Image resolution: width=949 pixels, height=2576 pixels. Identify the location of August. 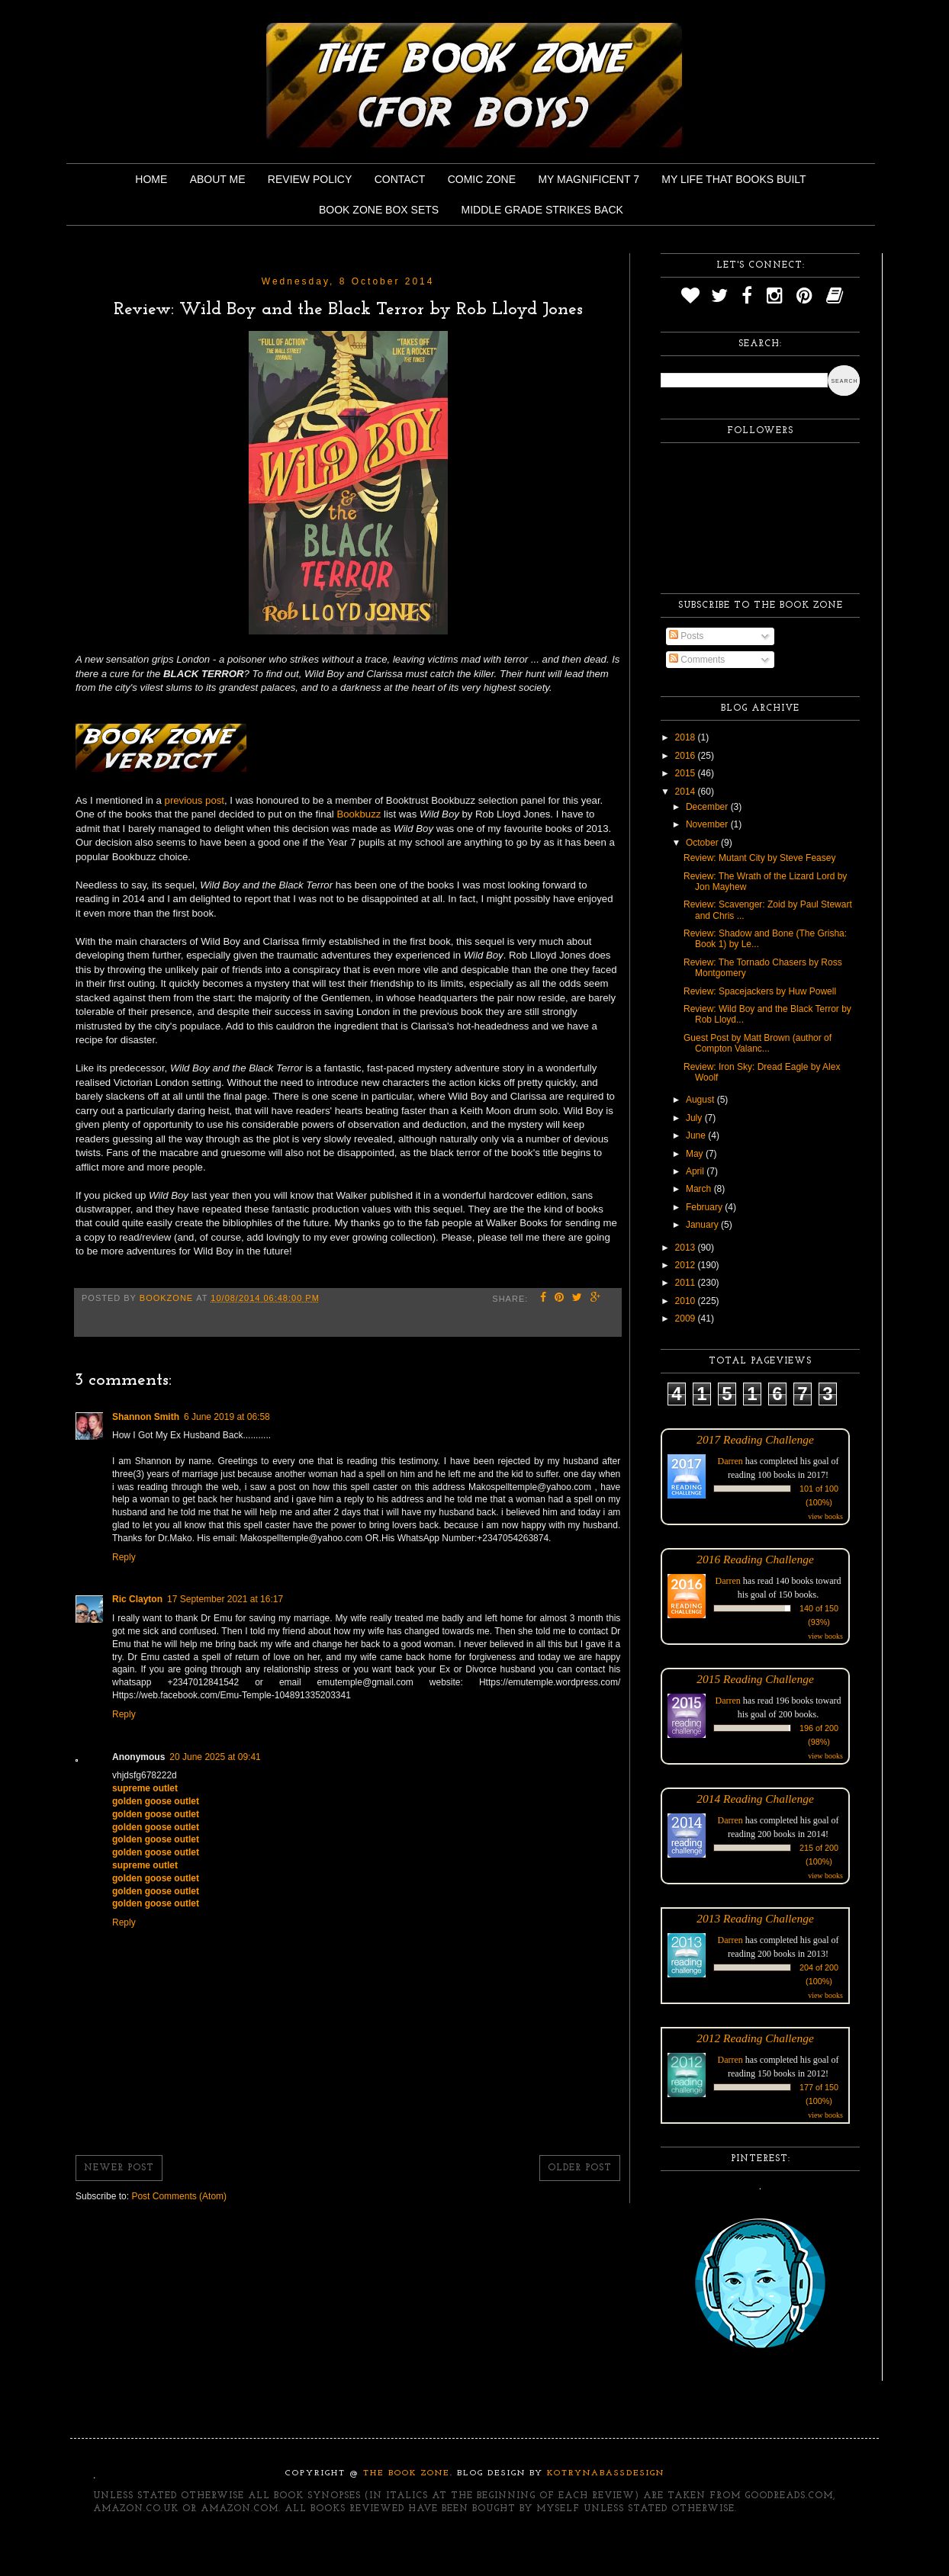
(701, 1099).